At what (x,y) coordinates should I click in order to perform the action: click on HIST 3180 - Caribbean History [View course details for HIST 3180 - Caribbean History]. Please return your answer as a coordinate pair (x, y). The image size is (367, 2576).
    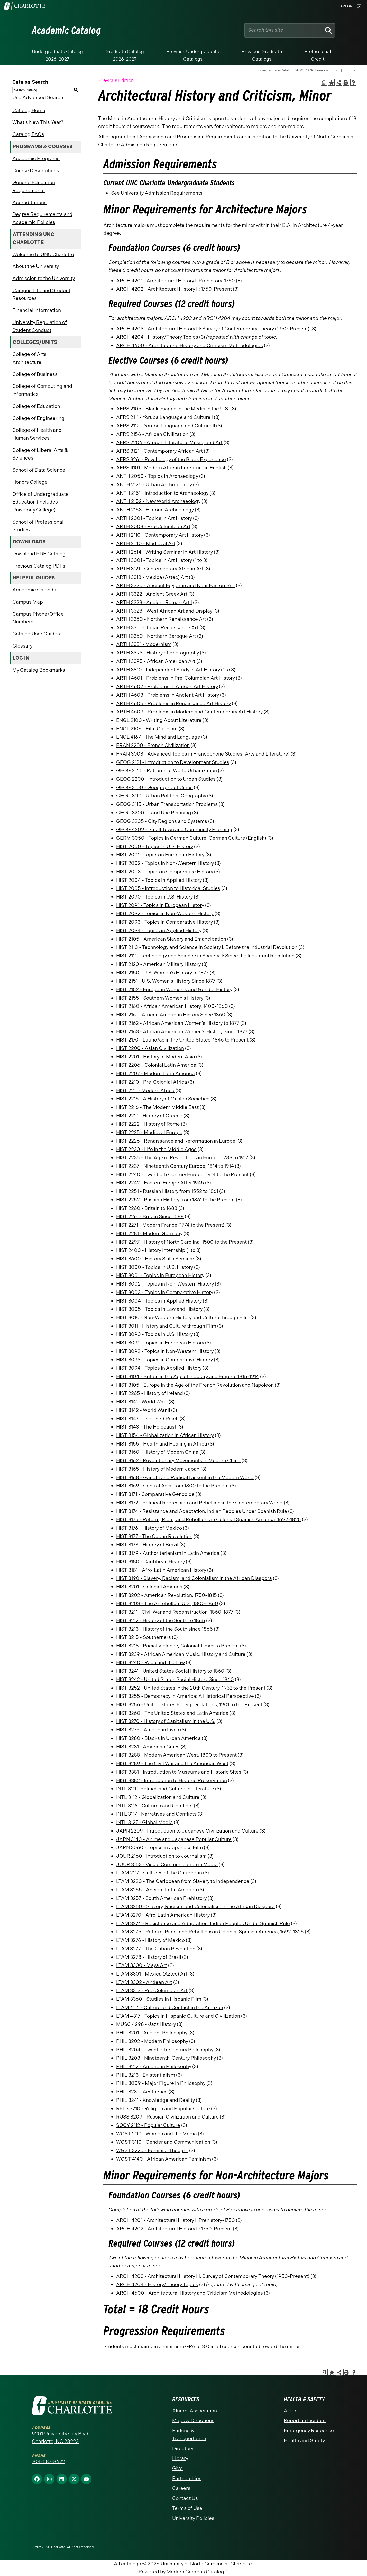
    Looking at the image, I should click on (150, 1562).